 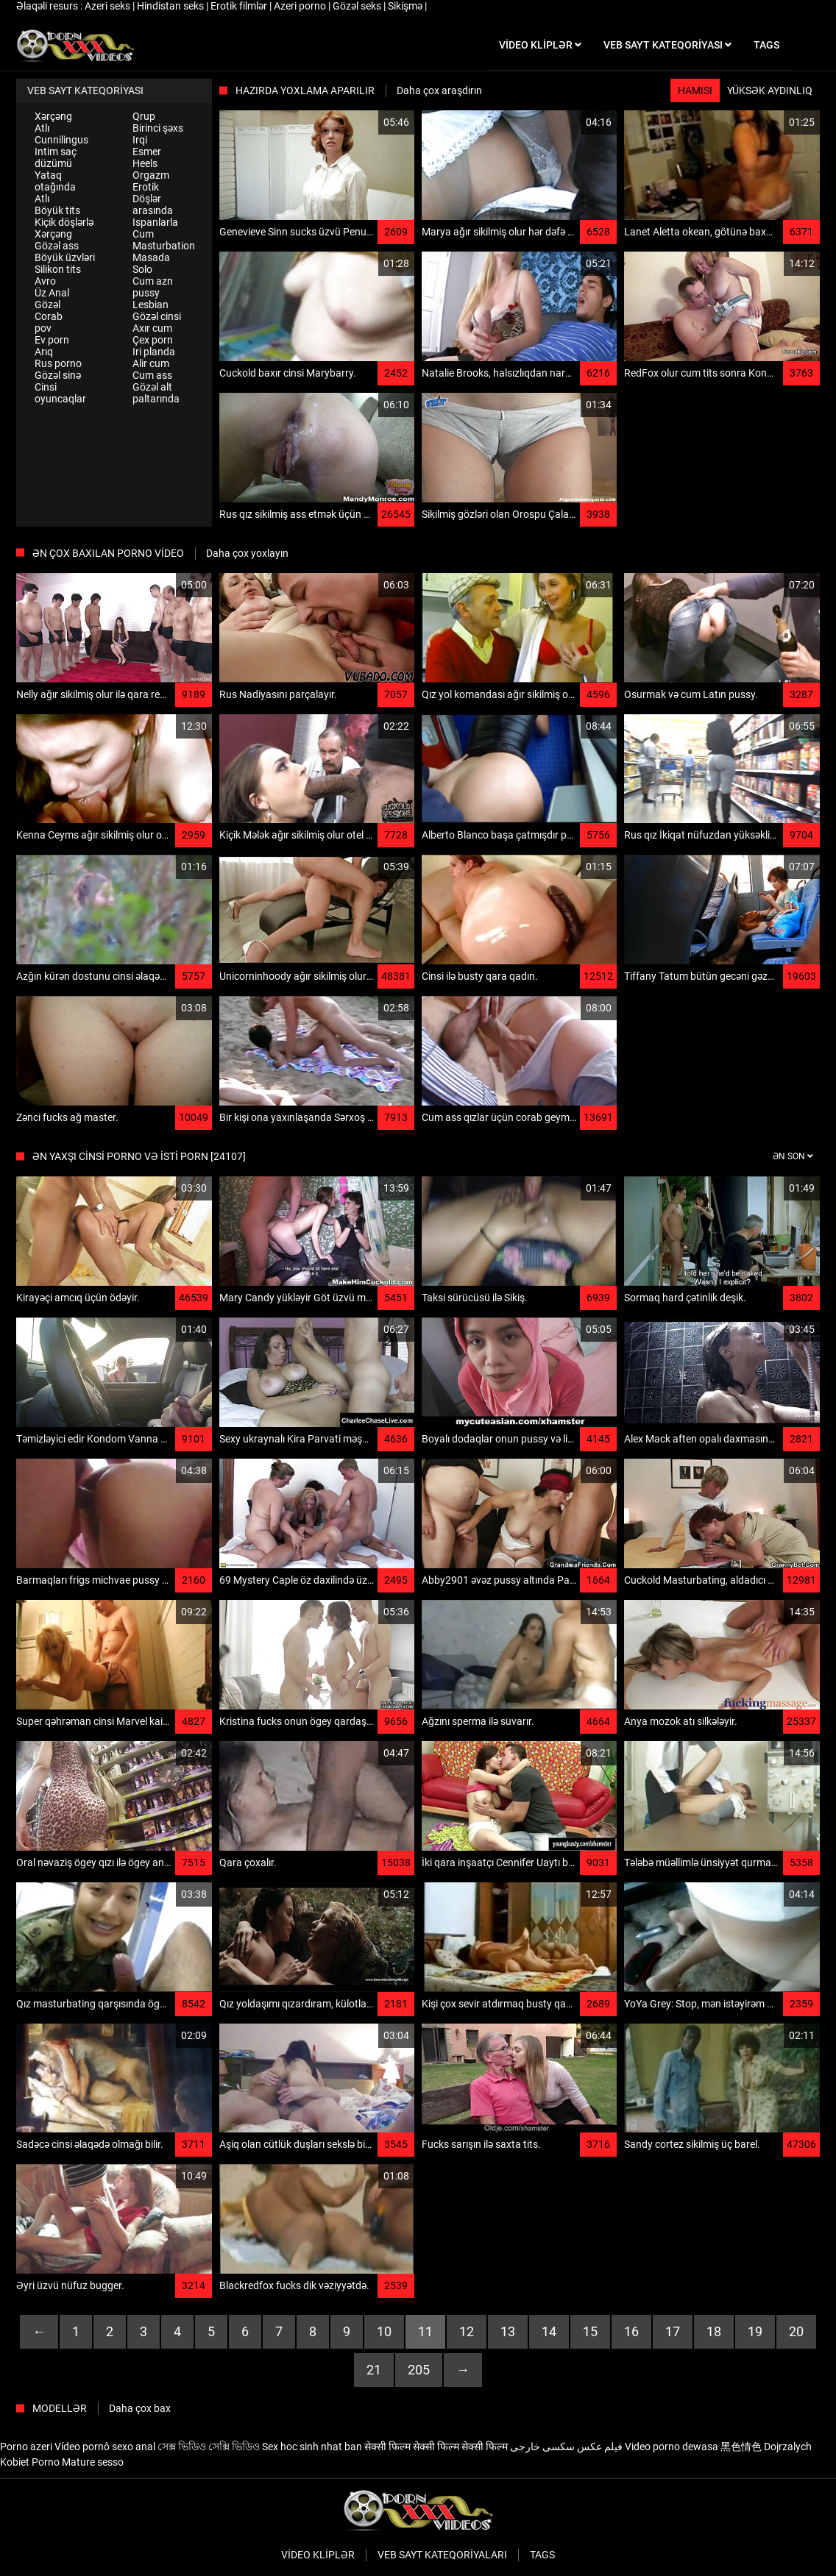 What do you see at coordinates (42, 128) in the screenshot?
I see `Atlı` at bounding box center [42, 128].